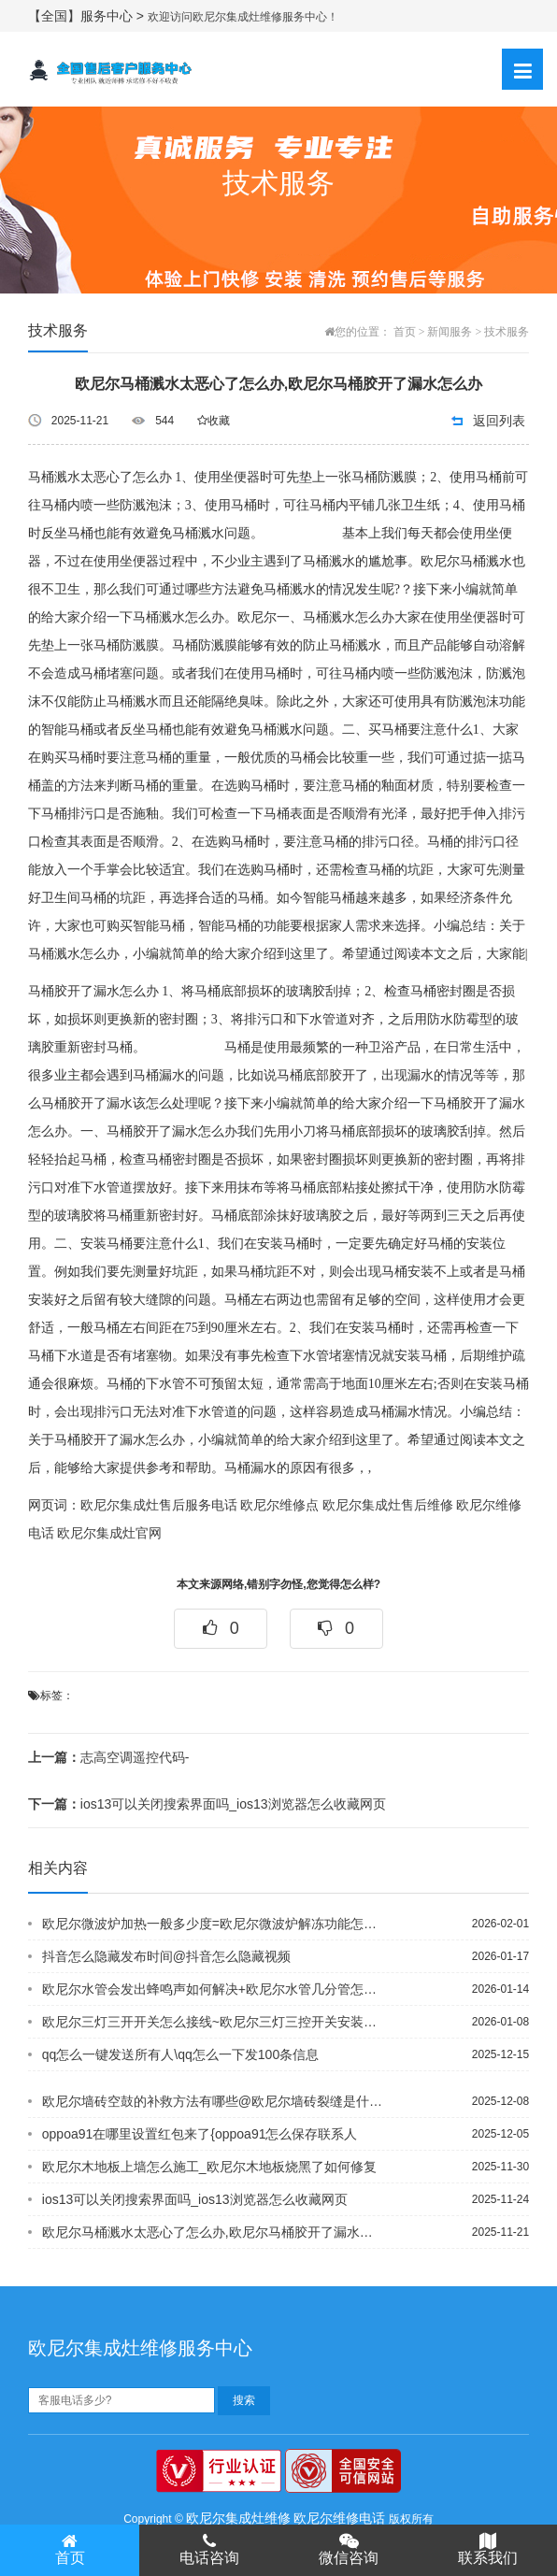  I want to click on 欧尼尔集成灶官网, so click(109, 1533).